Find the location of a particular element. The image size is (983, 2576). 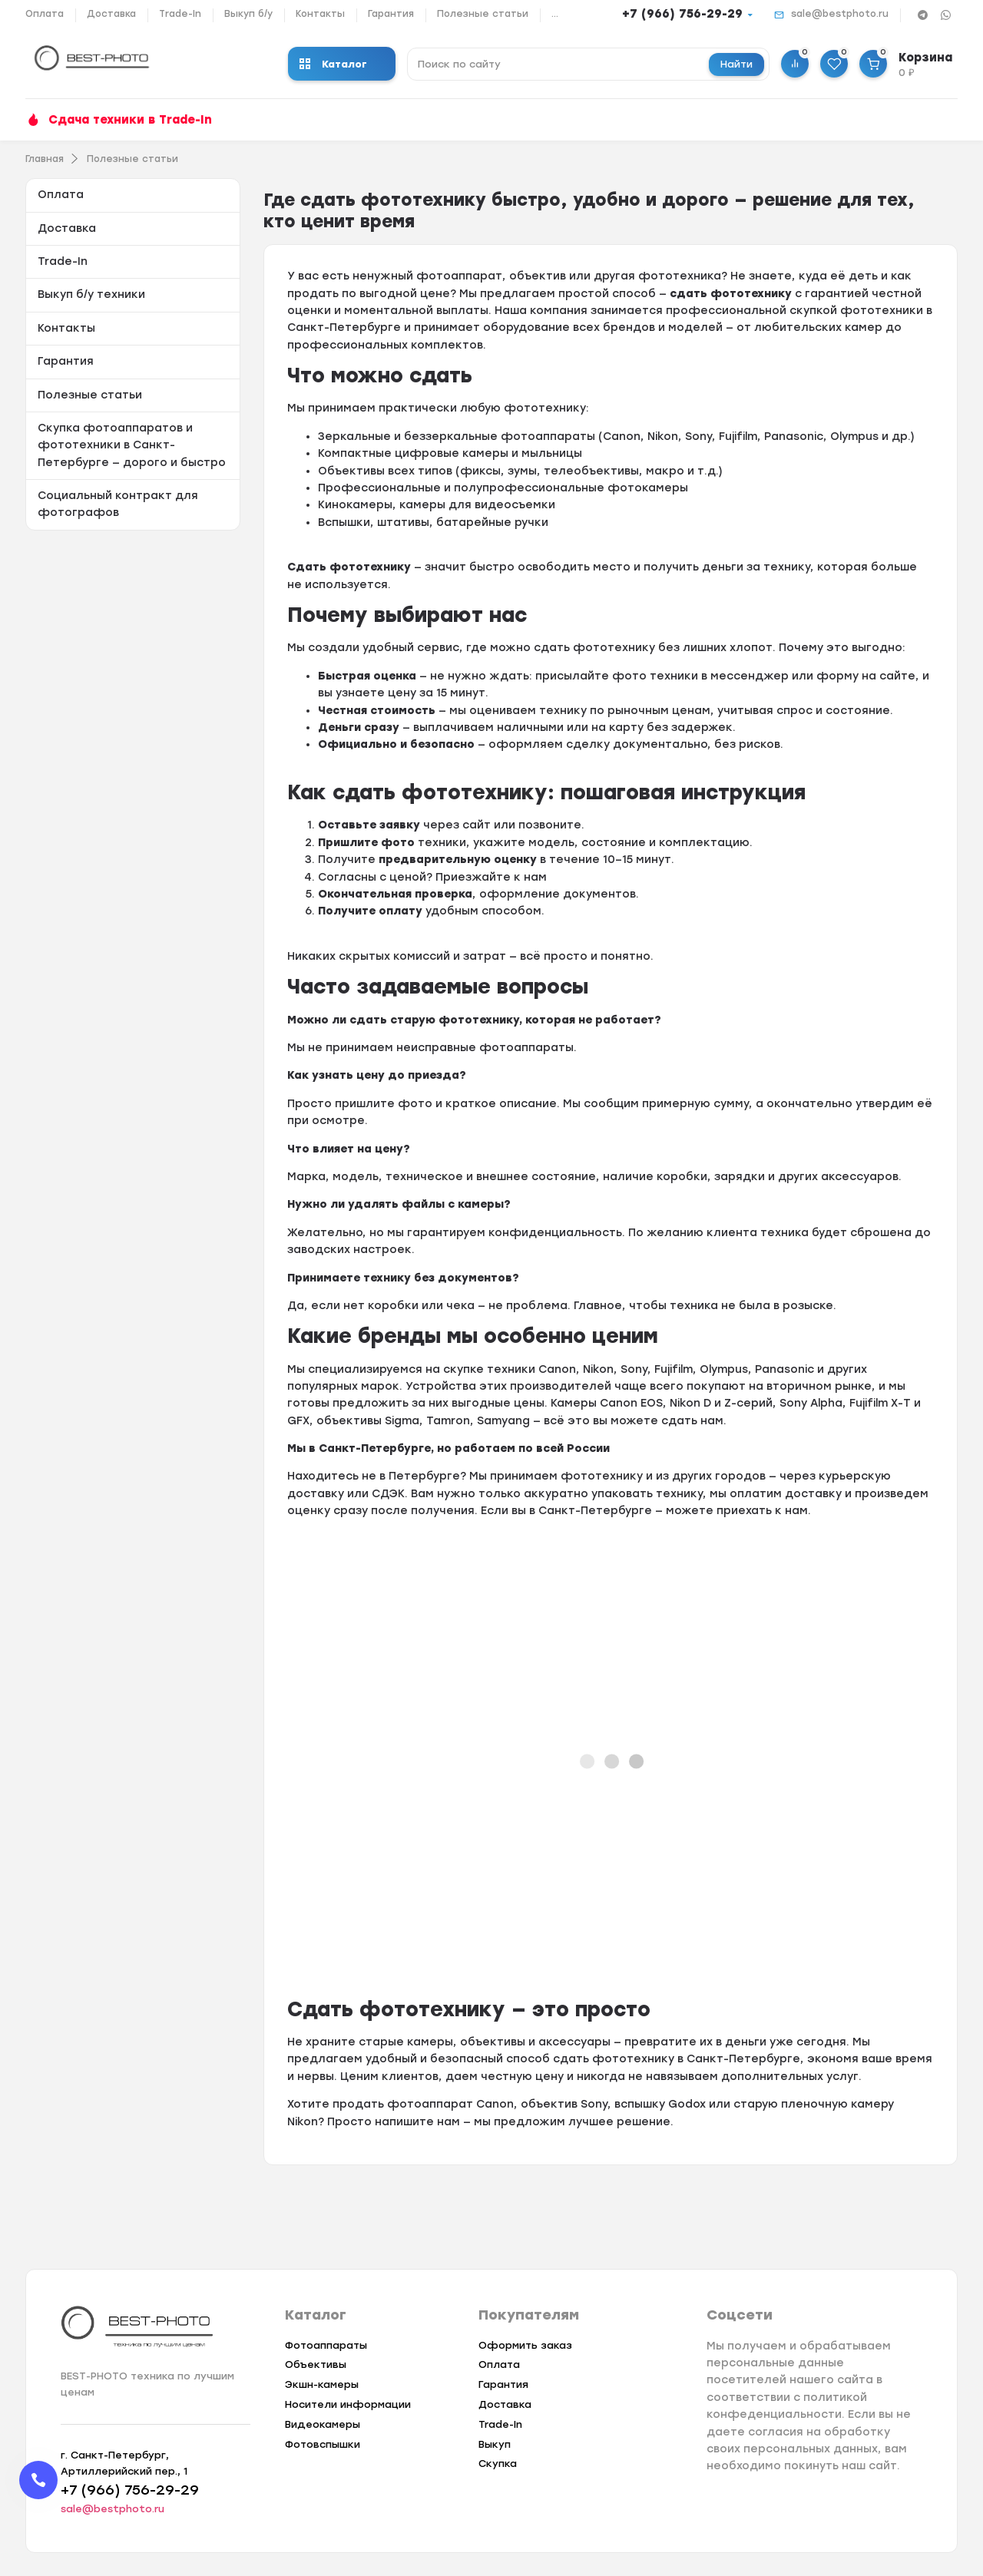

Носители информации is located at coordinates (348, 2404).